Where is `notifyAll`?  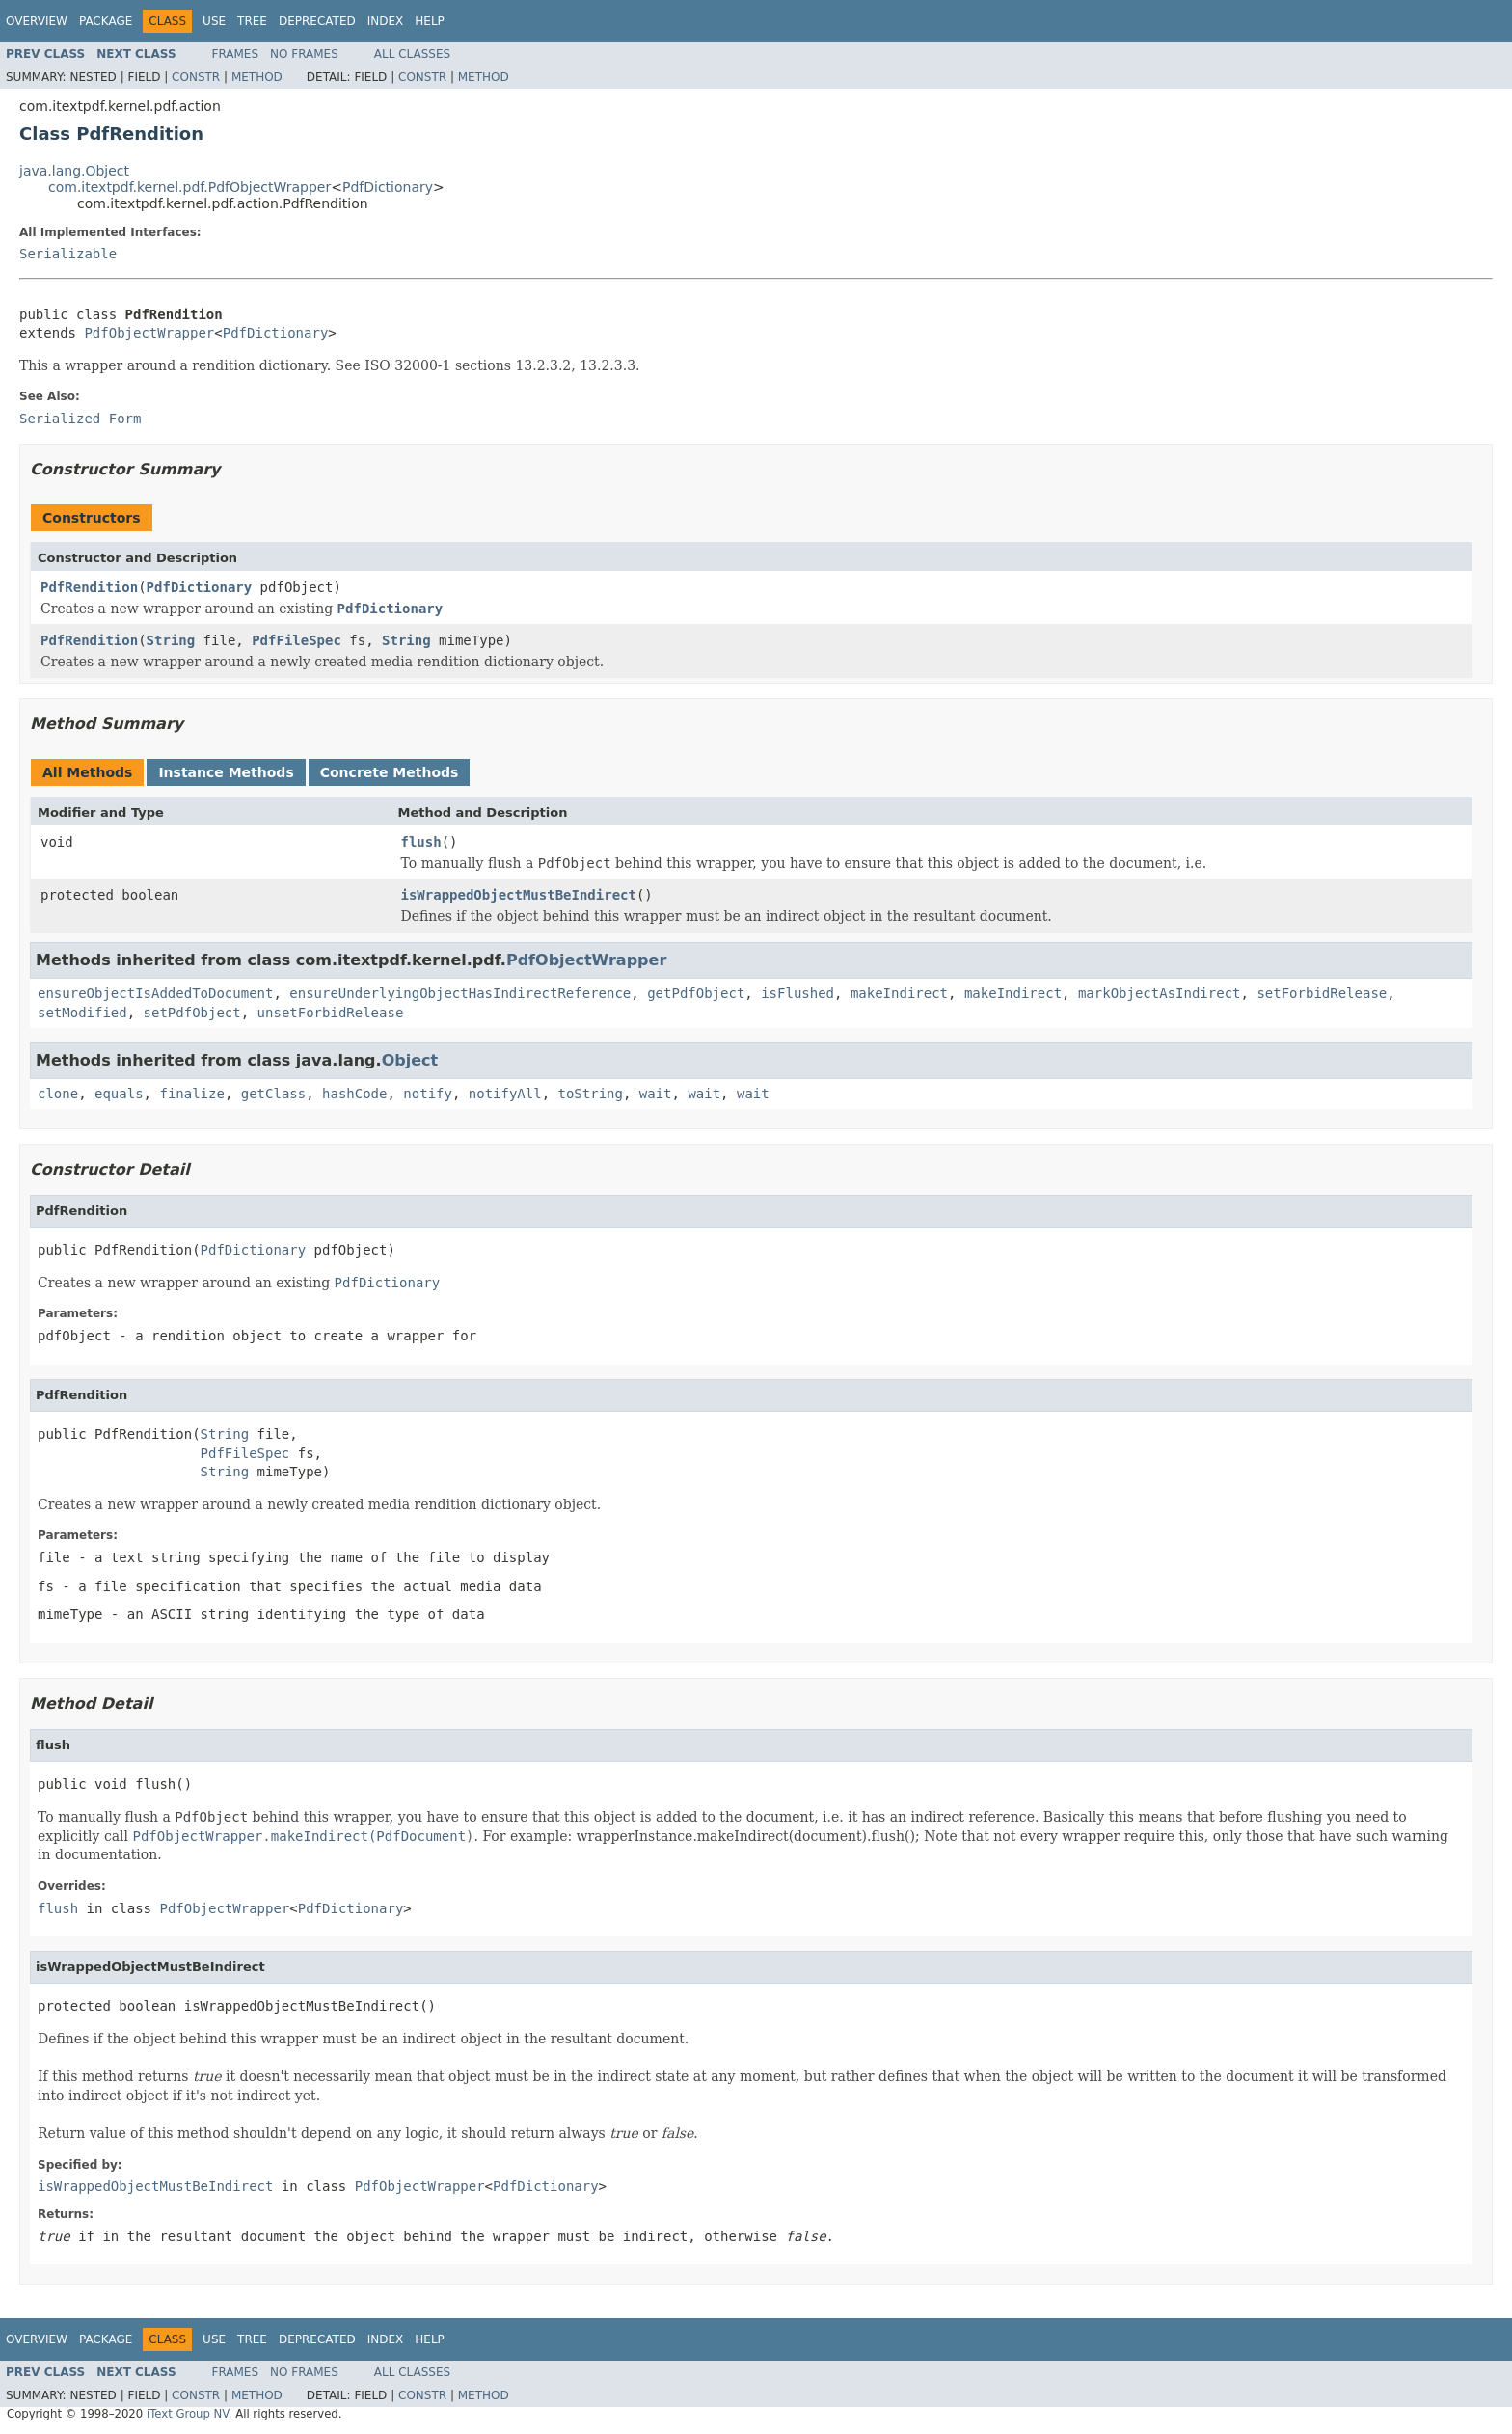
notifyAll is located at coordinates (505, 1093).